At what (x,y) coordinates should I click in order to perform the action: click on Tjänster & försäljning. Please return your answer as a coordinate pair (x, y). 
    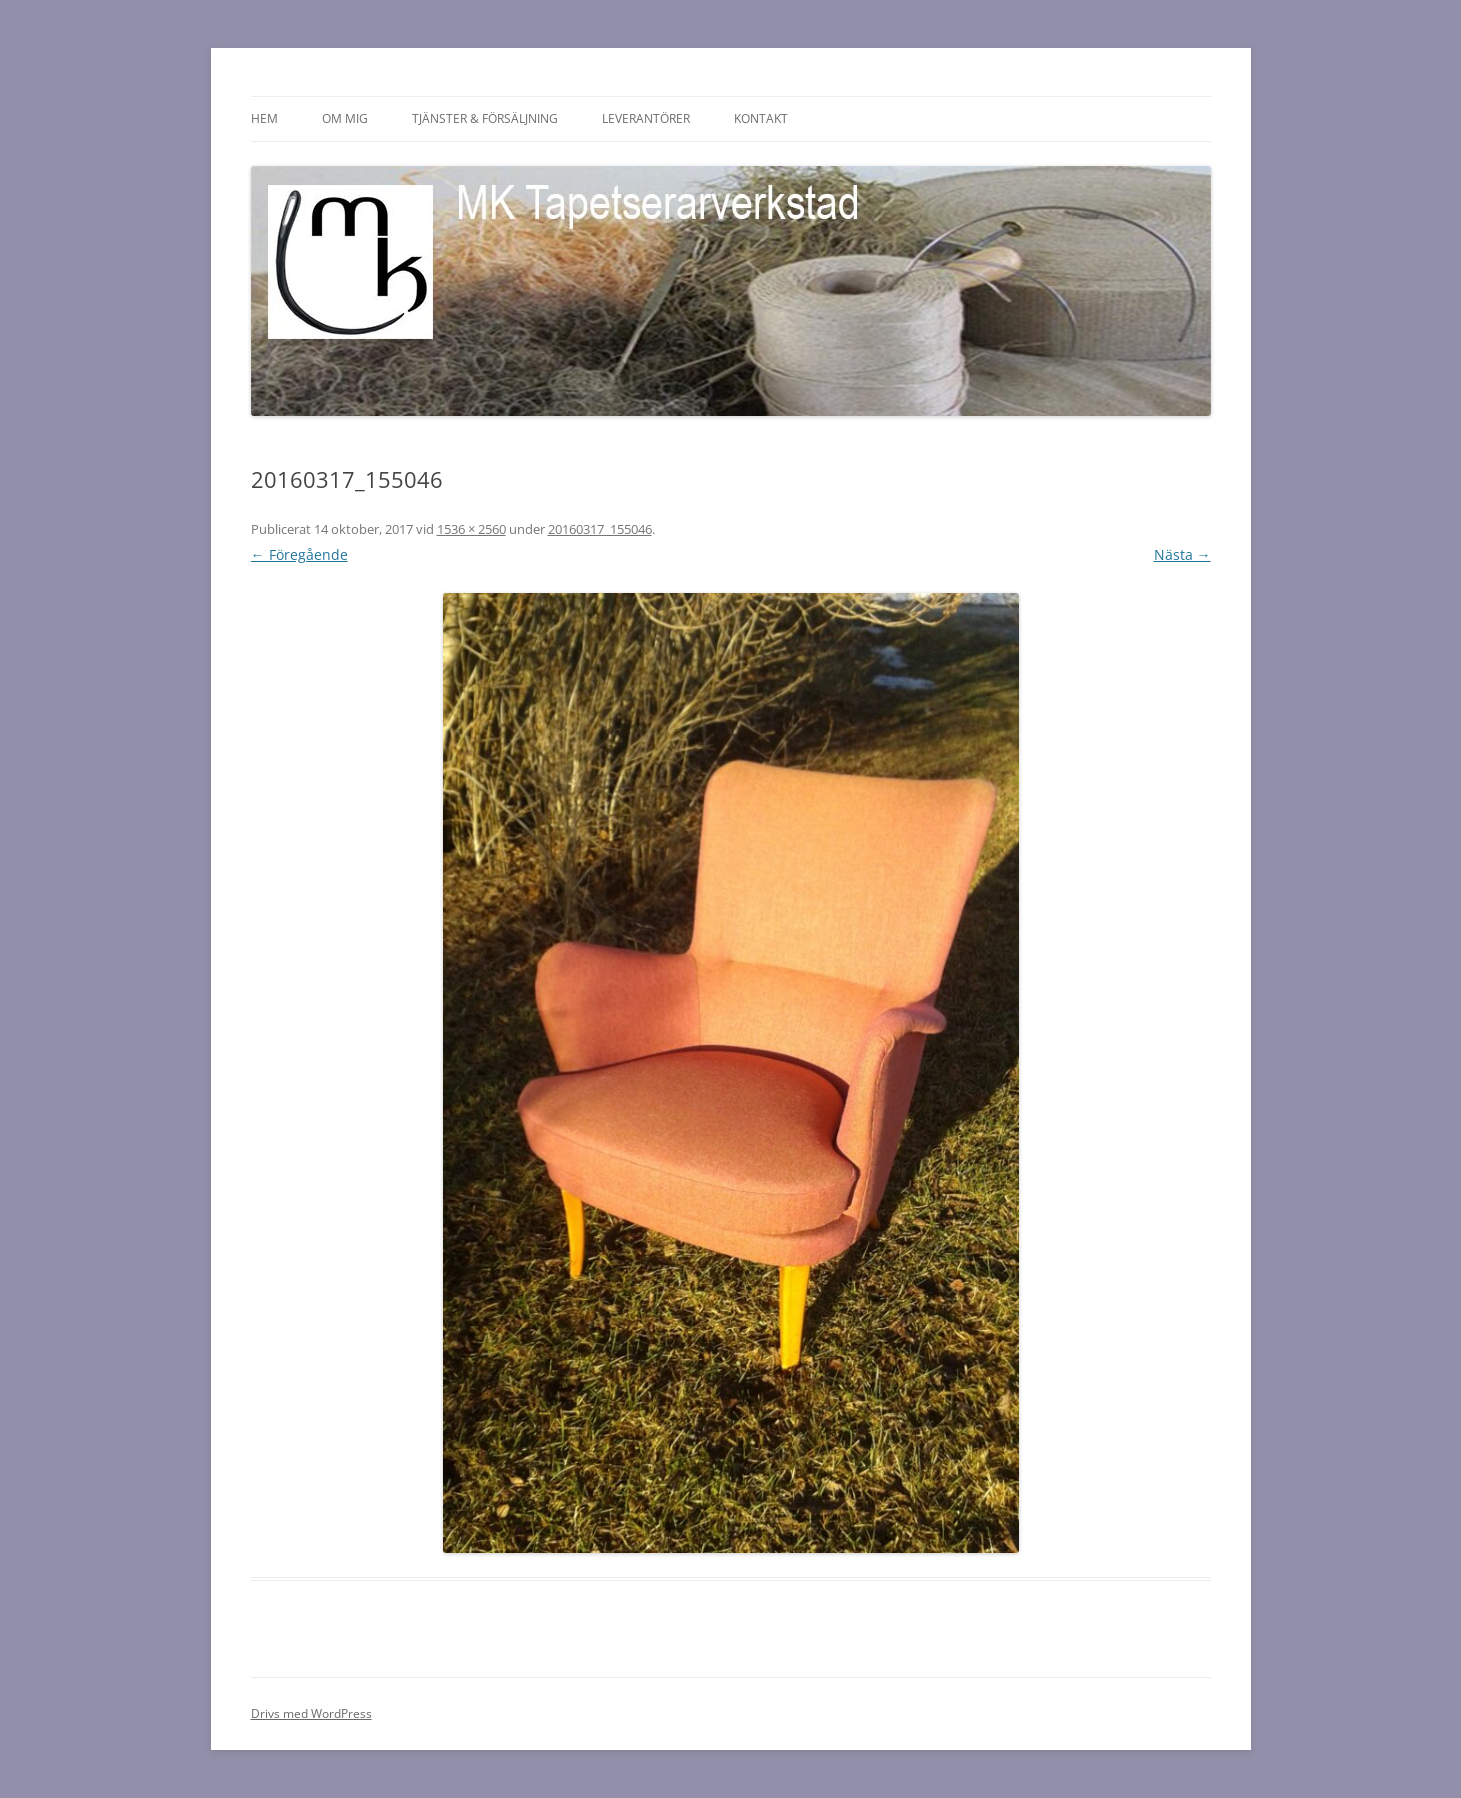
    Looking at the image, I should click on (485, 118).